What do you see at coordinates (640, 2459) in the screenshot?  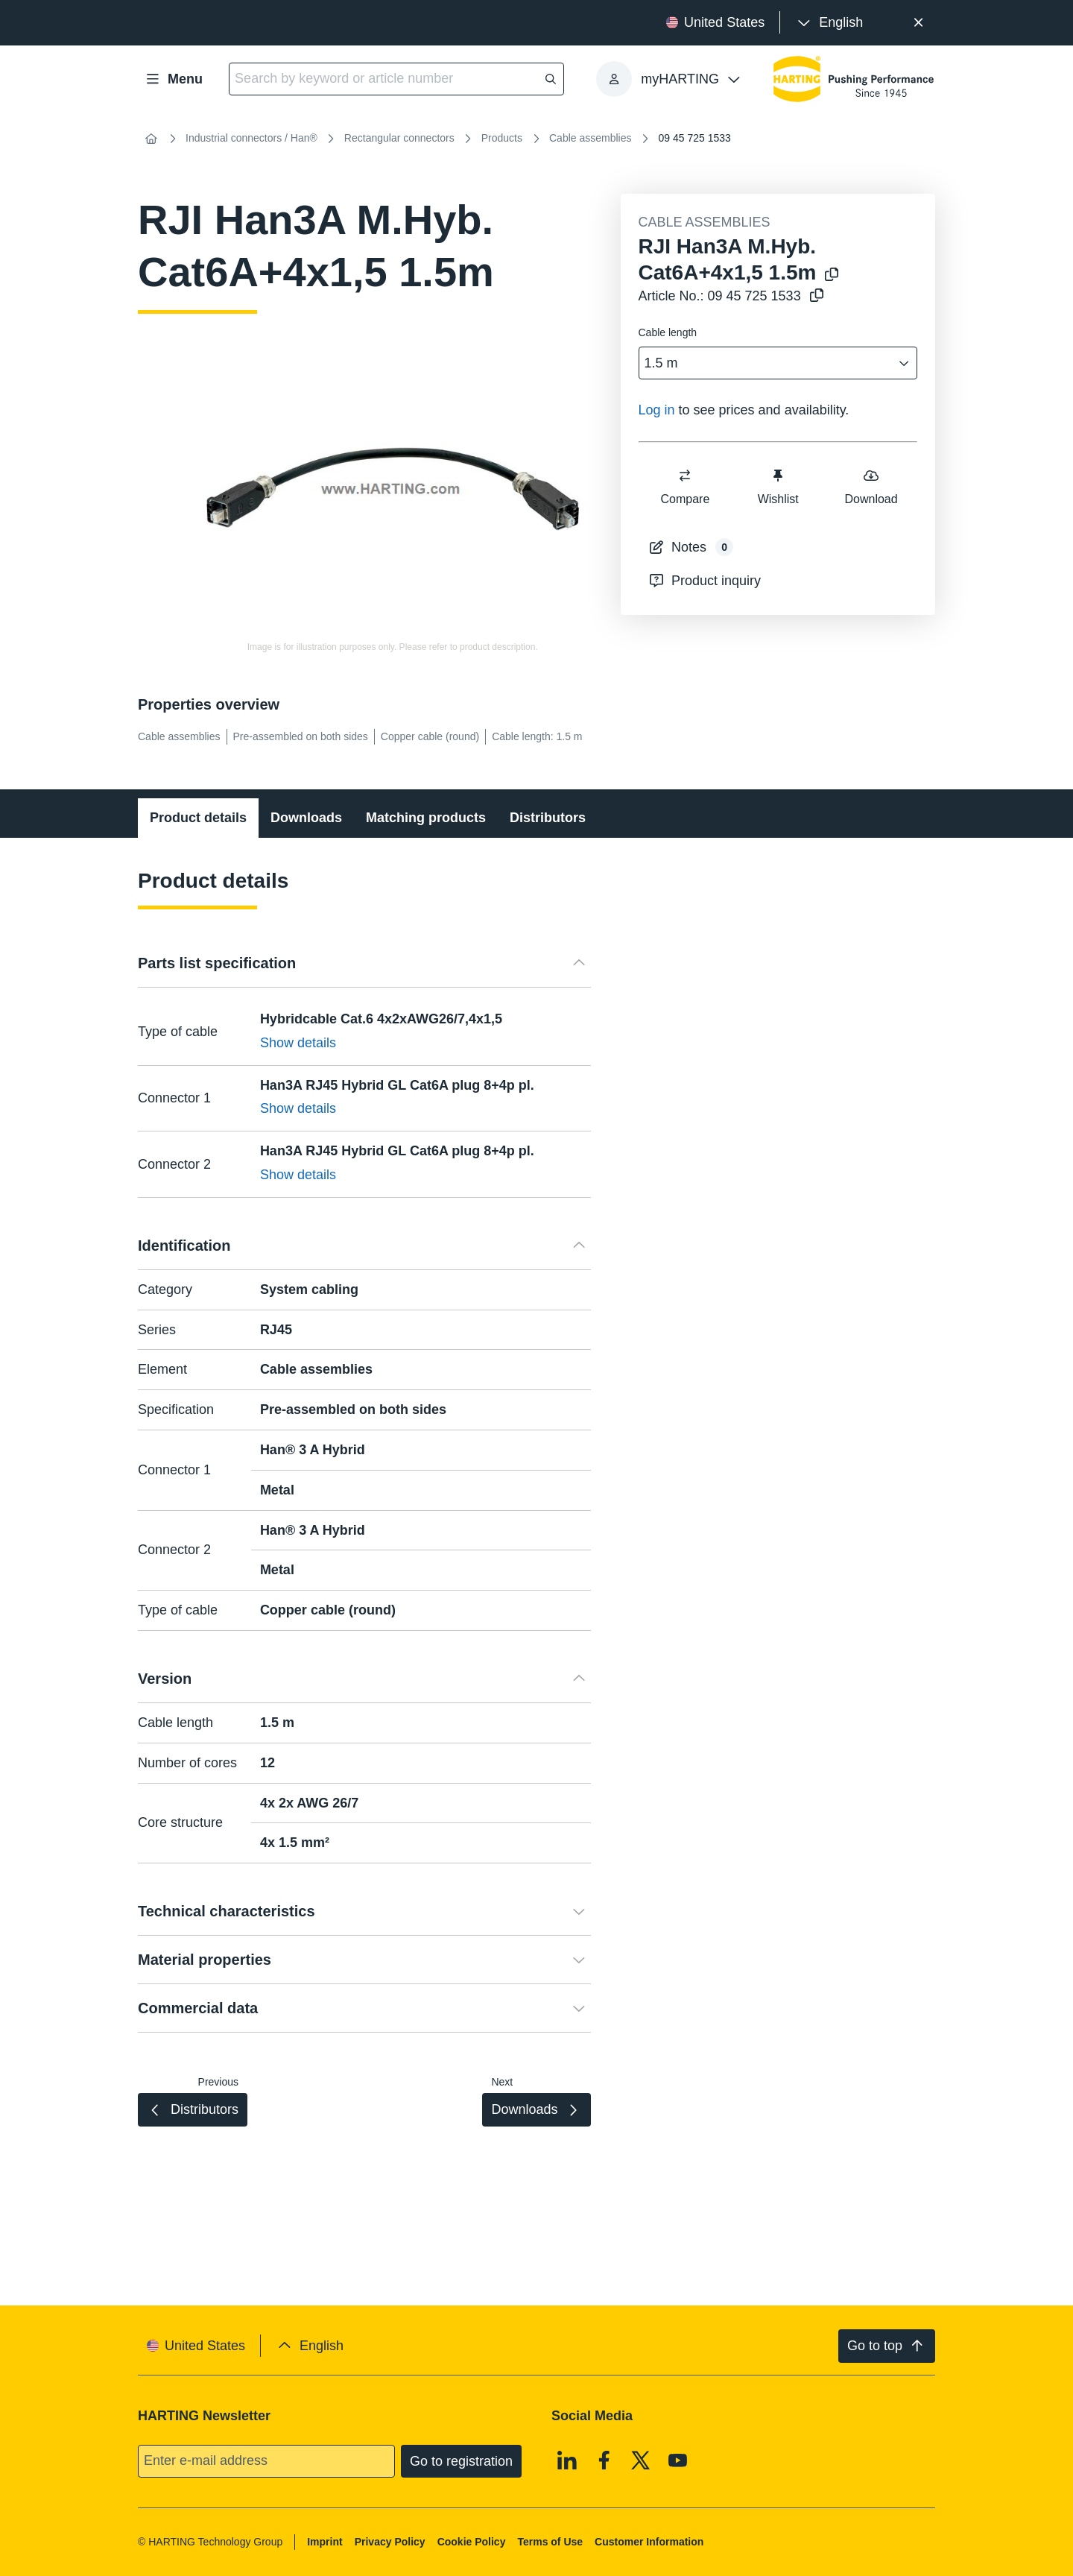 I see `[X]` at bounding box center [640, 2459].